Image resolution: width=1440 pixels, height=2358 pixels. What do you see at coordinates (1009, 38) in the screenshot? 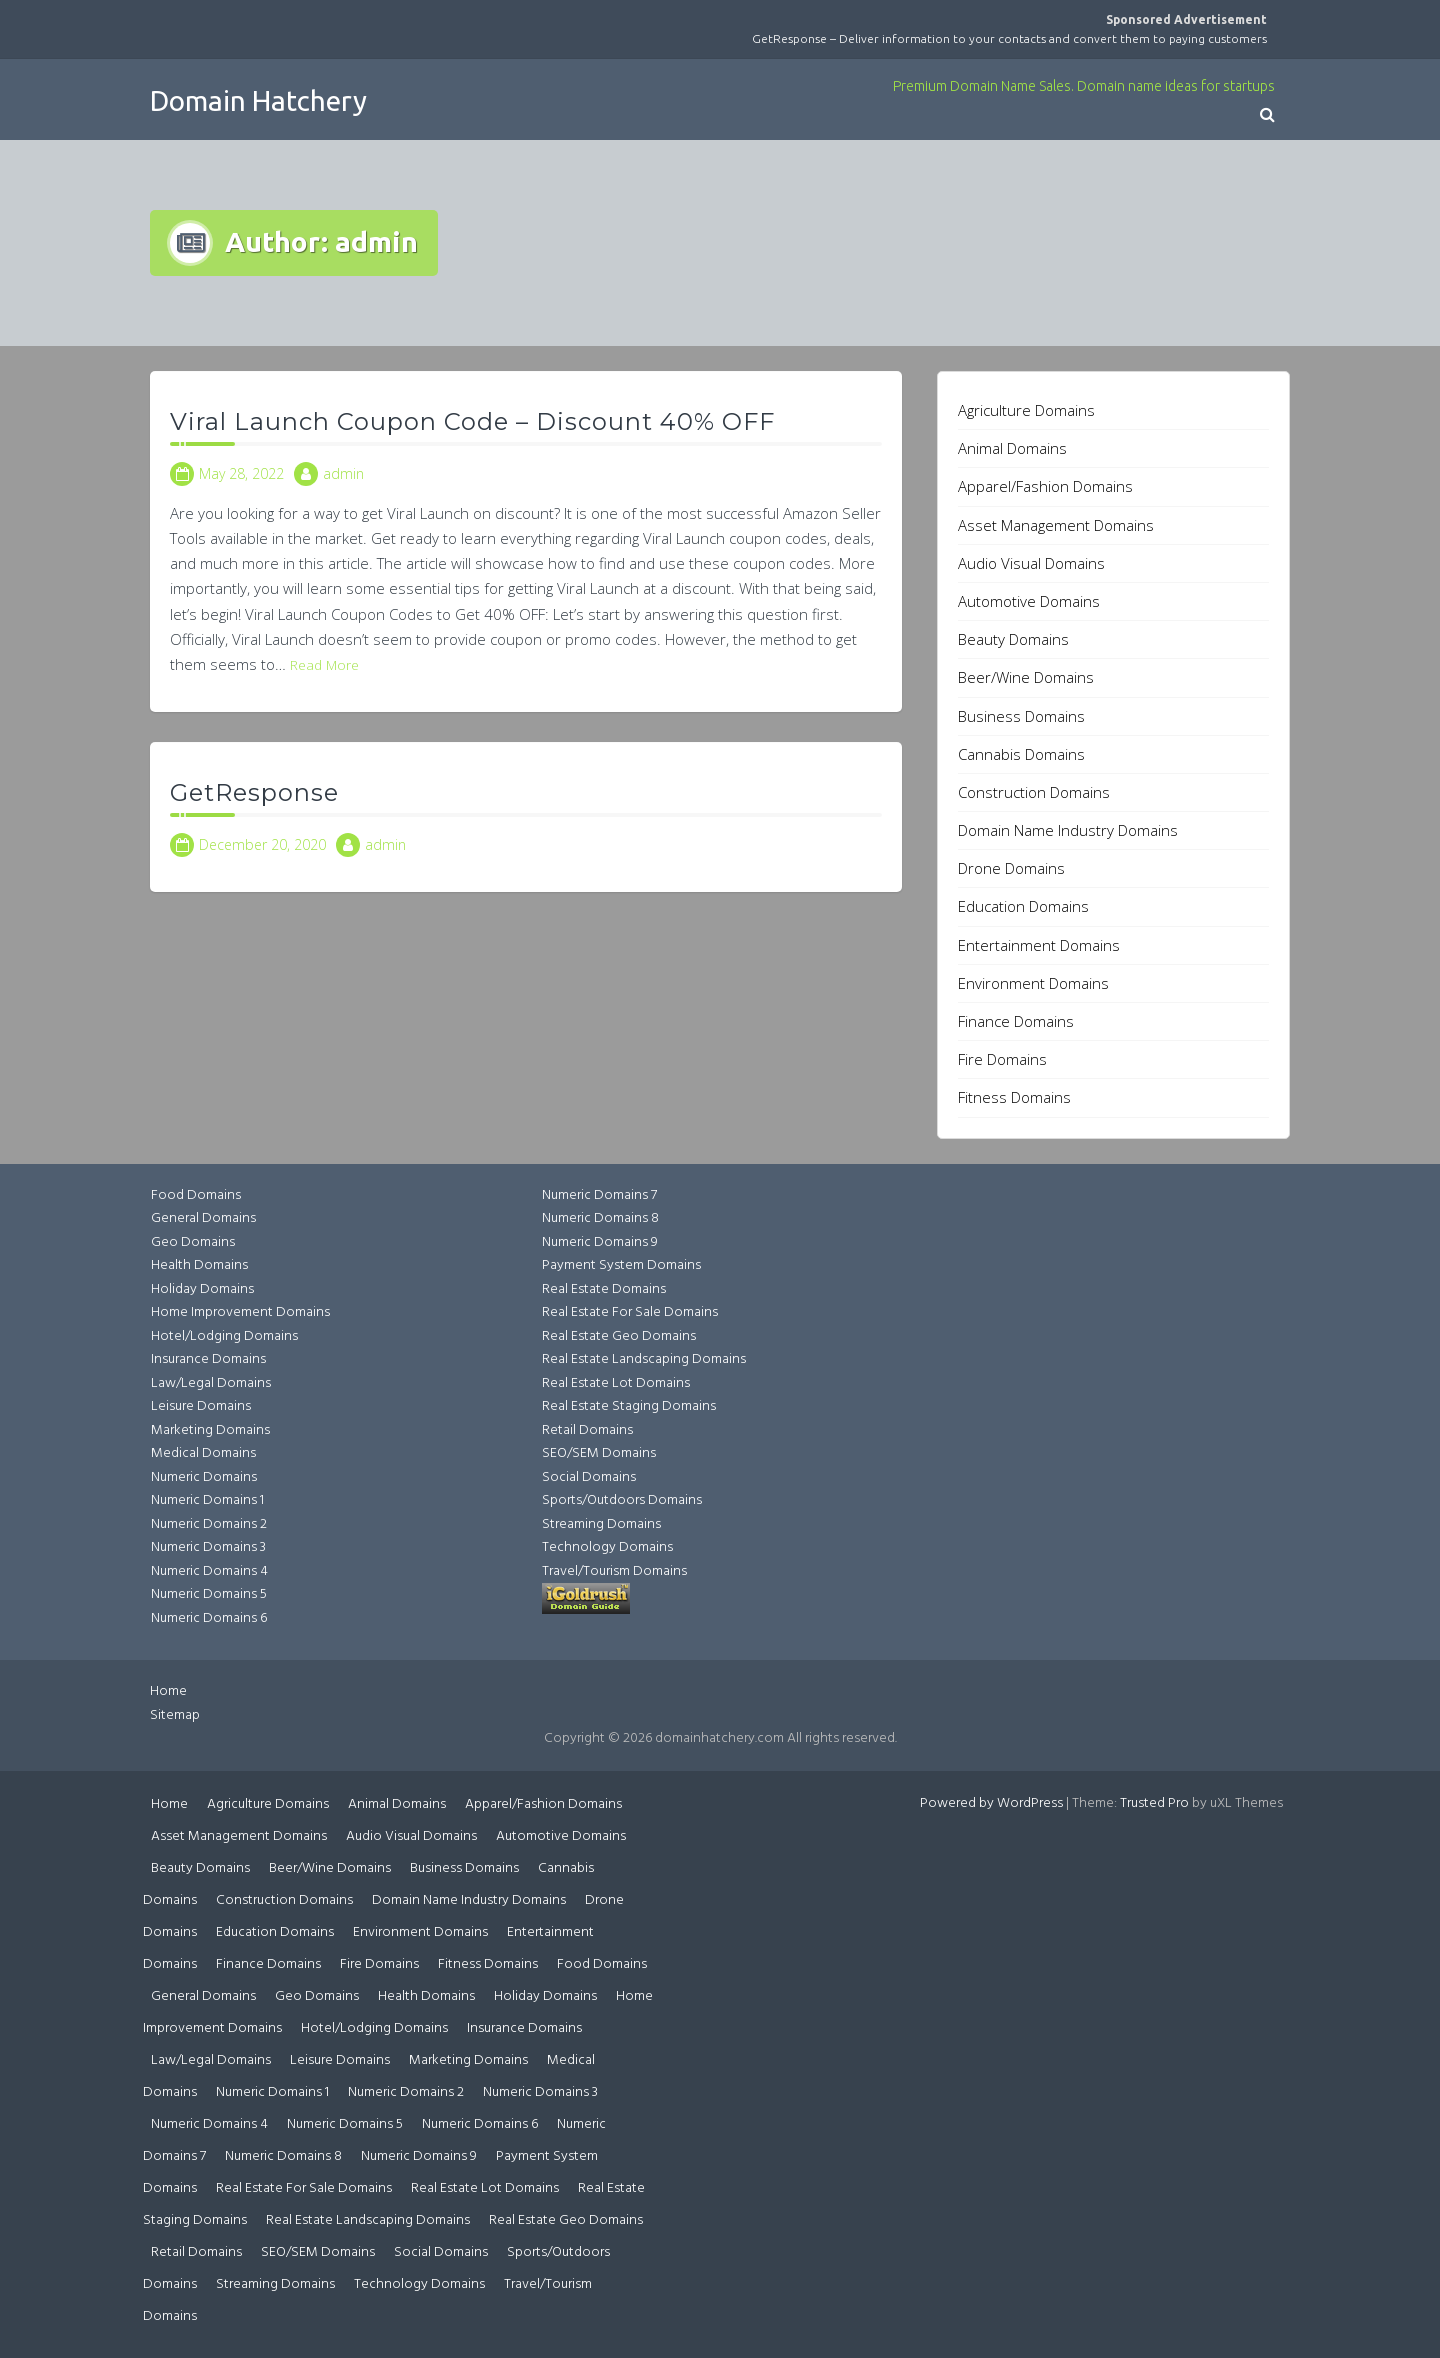
I see `GetResponse – Deliver information to your contacts and convert them to paying customers` at bounding box center [1009, 38].